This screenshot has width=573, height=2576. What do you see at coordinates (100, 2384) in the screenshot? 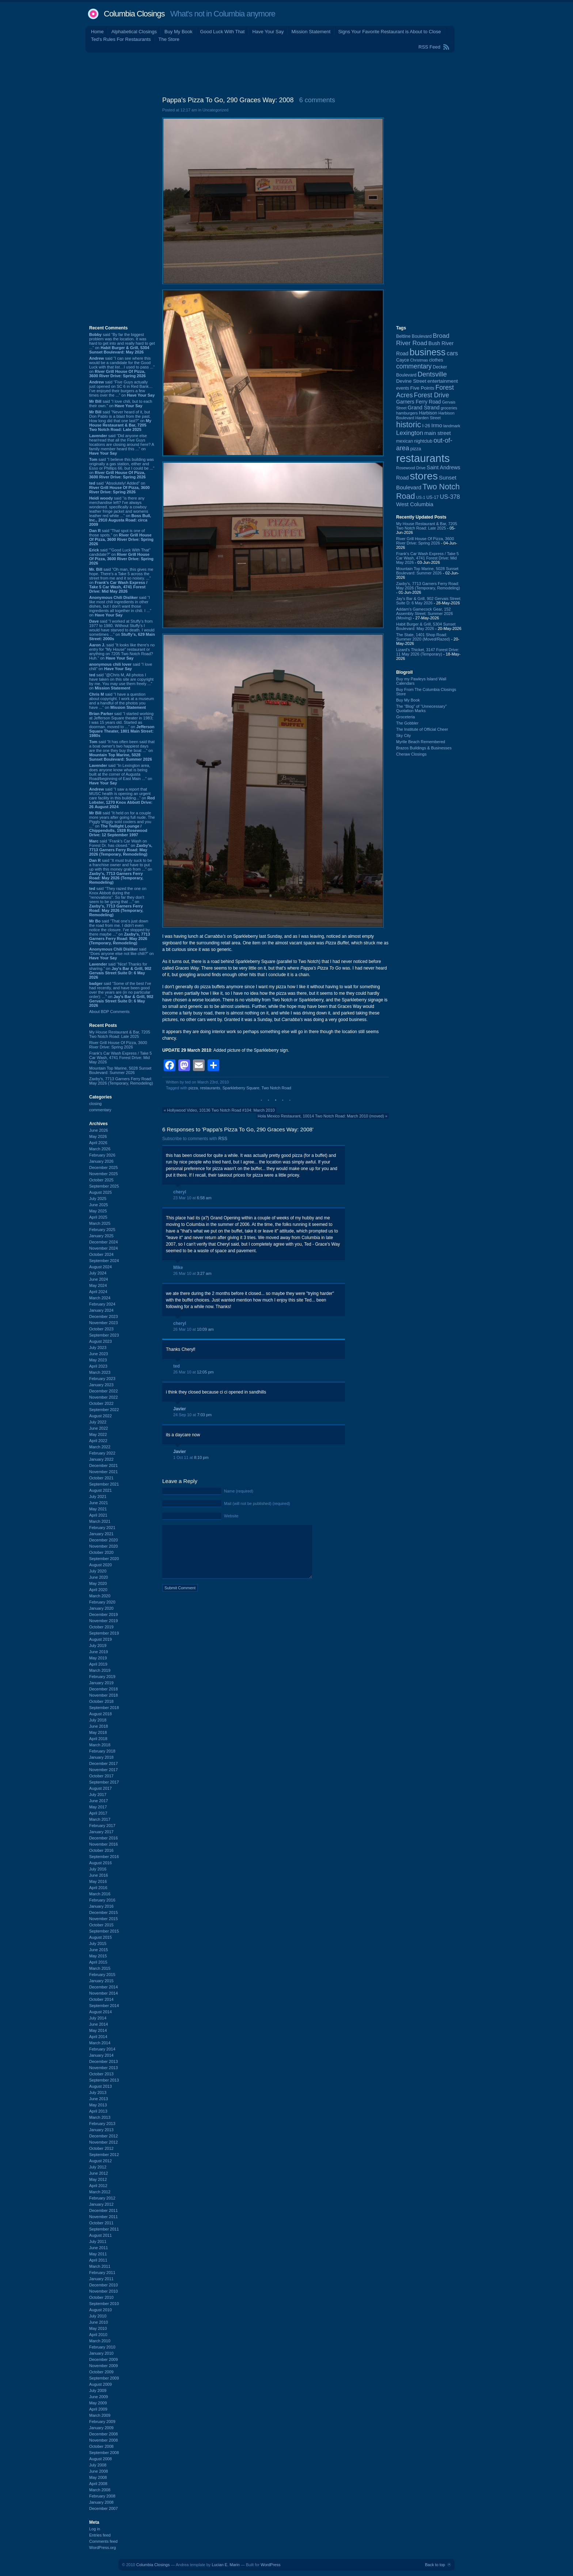
I see `August 2009` at bounding box center [100, 2384].